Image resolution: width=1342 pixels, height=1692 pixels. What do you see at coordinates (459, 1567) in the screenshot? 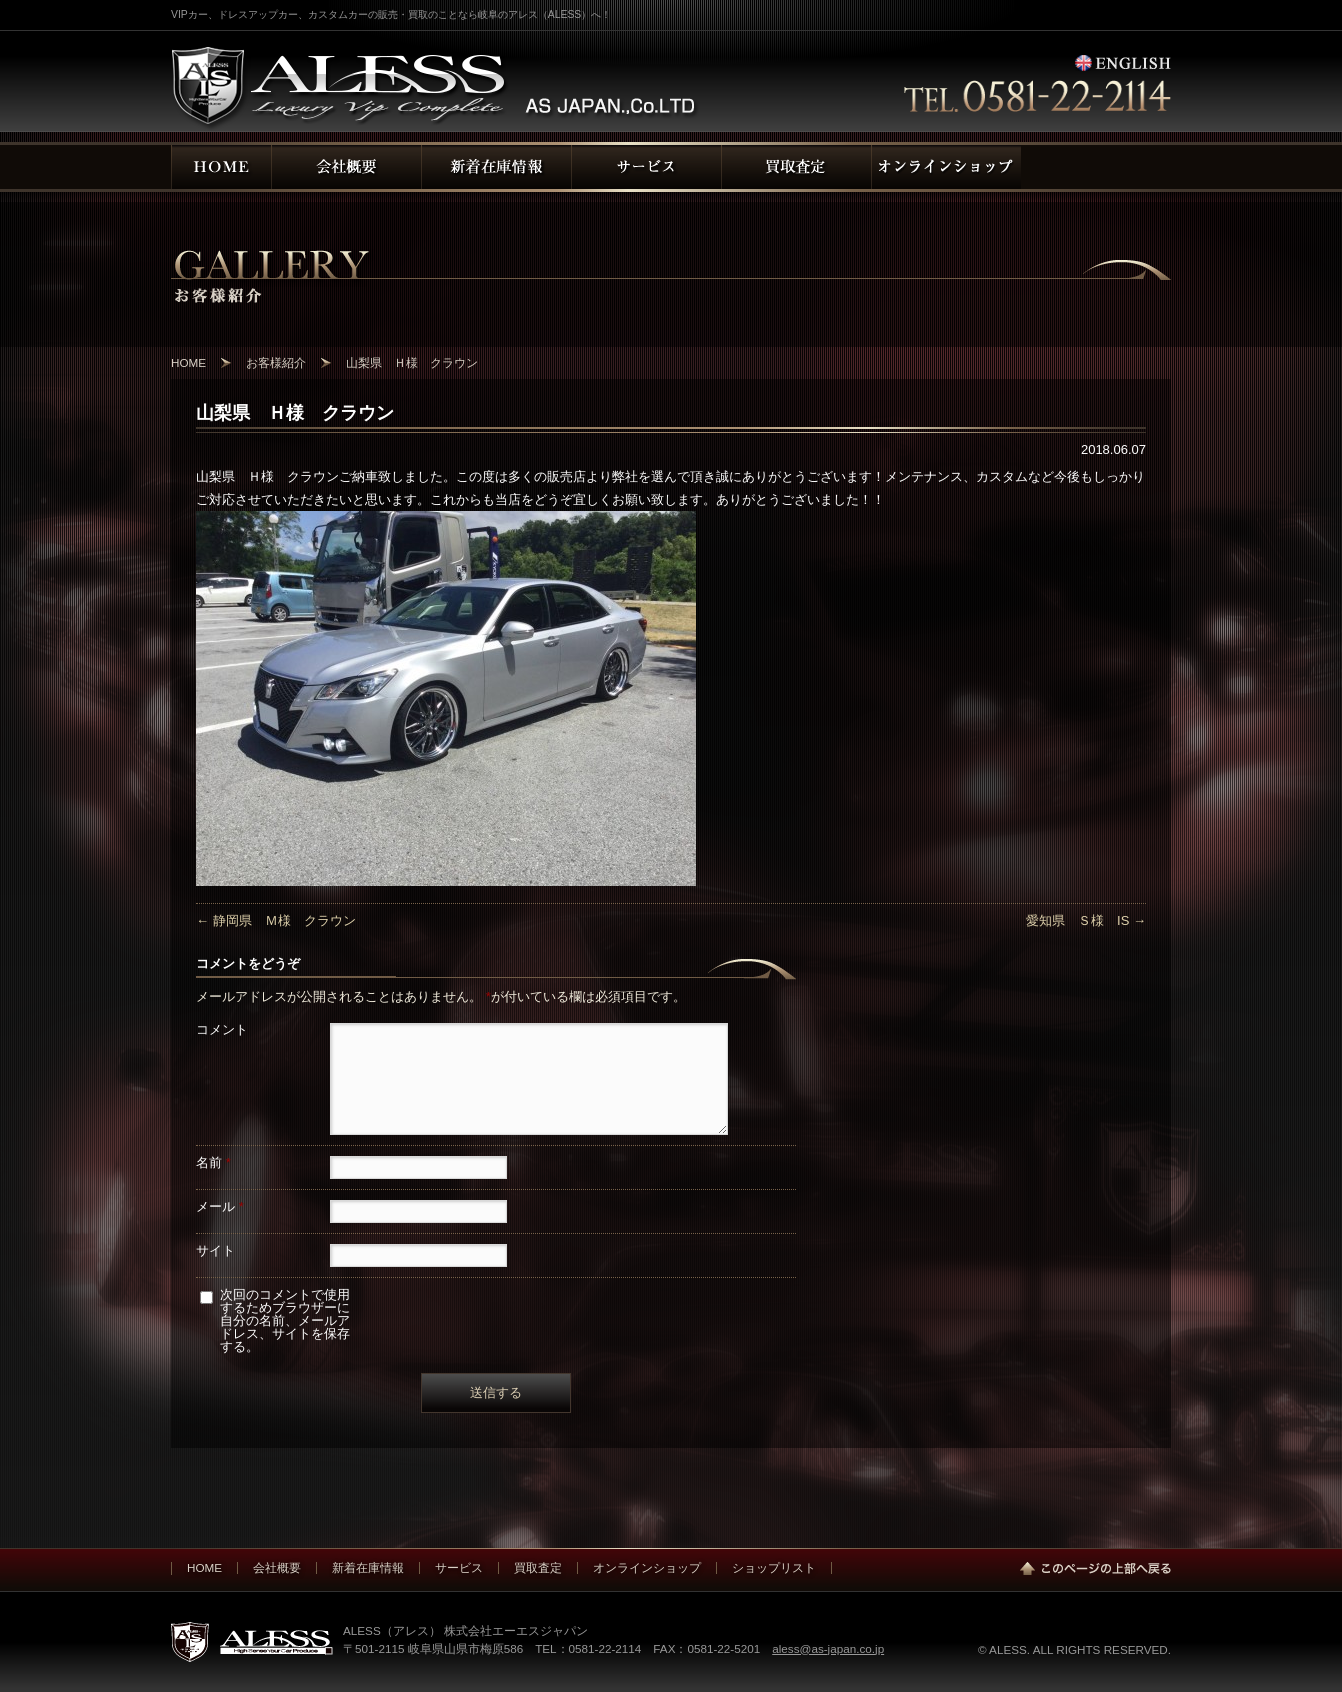
I see `サービス` at bounding box center [459, 1567].